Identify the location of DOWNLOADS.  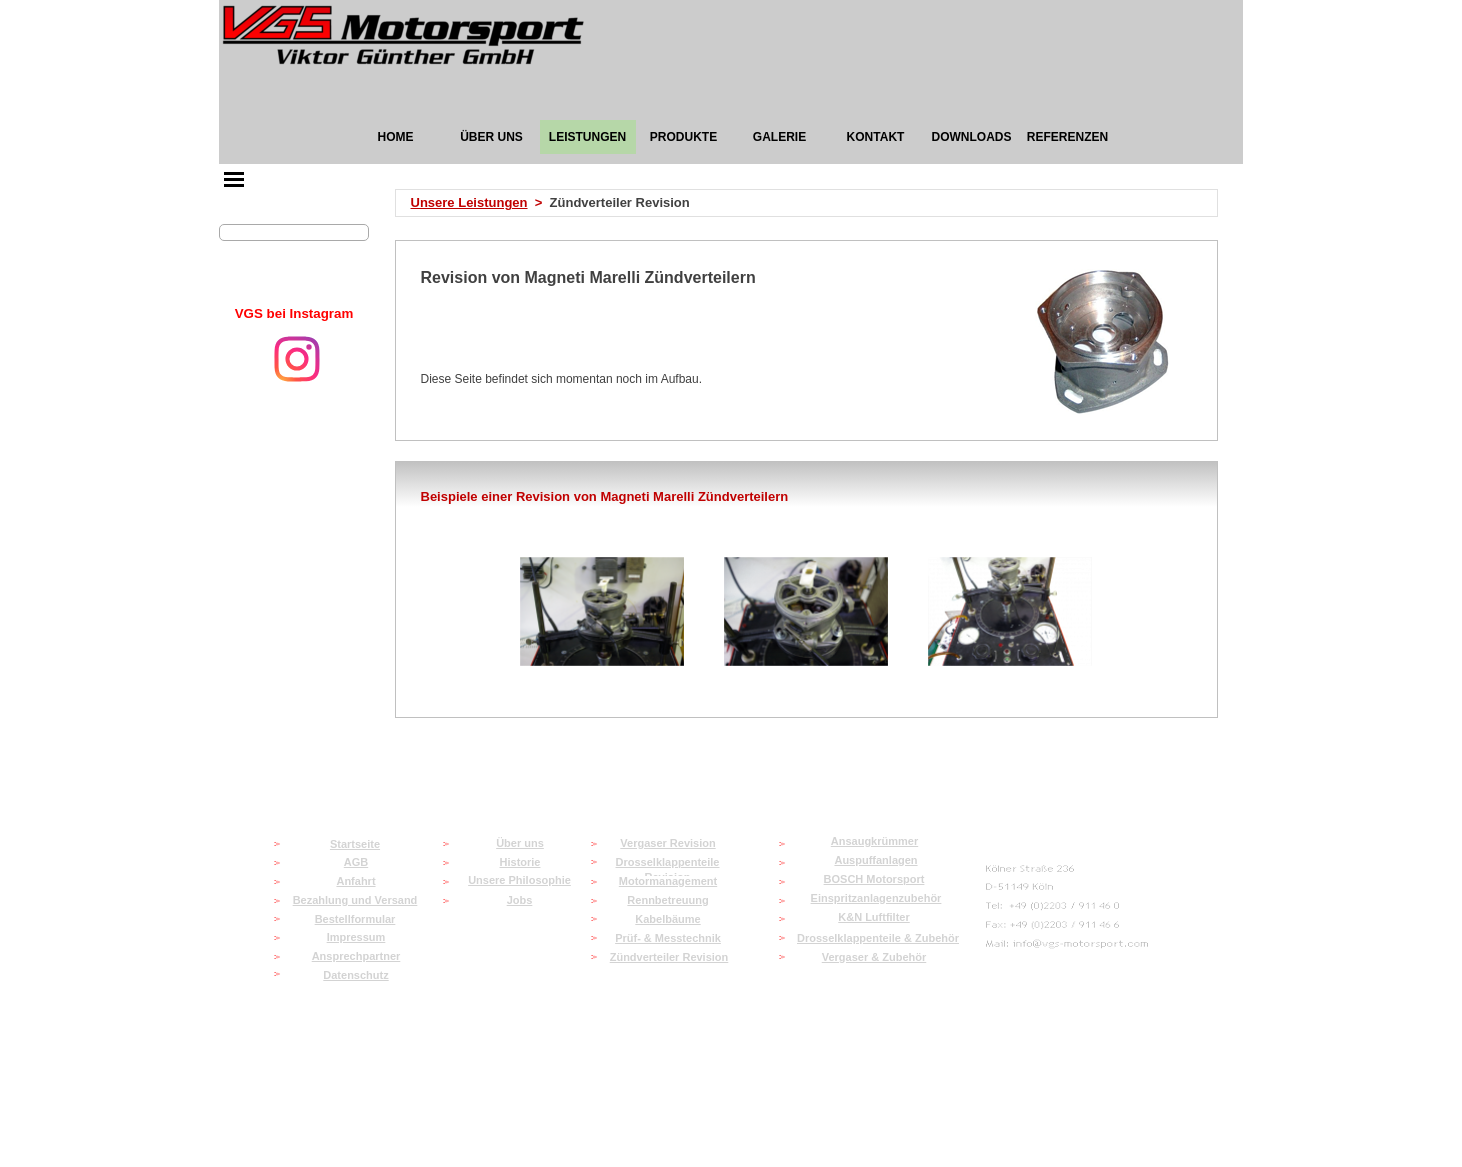
(972, 137).